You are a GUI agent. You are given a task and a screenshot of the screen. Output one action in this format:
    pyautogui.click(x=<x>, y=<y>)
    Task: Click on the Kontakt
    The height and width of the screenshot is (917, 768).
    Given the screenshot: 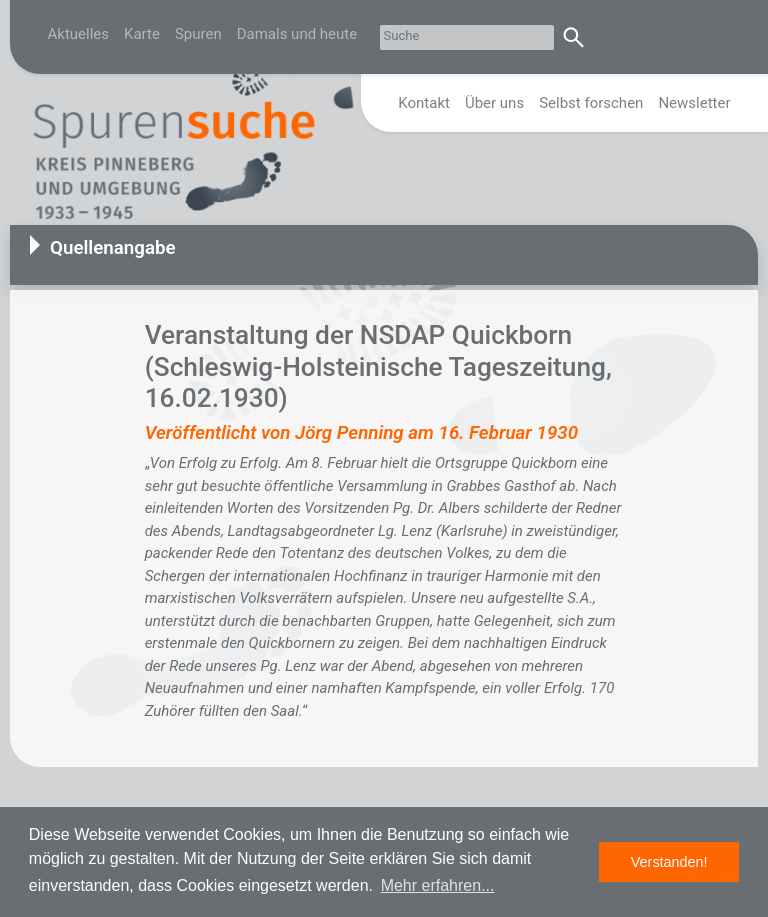 What is the action you would take?
    pyautogui.click(x=424, y=103)
    